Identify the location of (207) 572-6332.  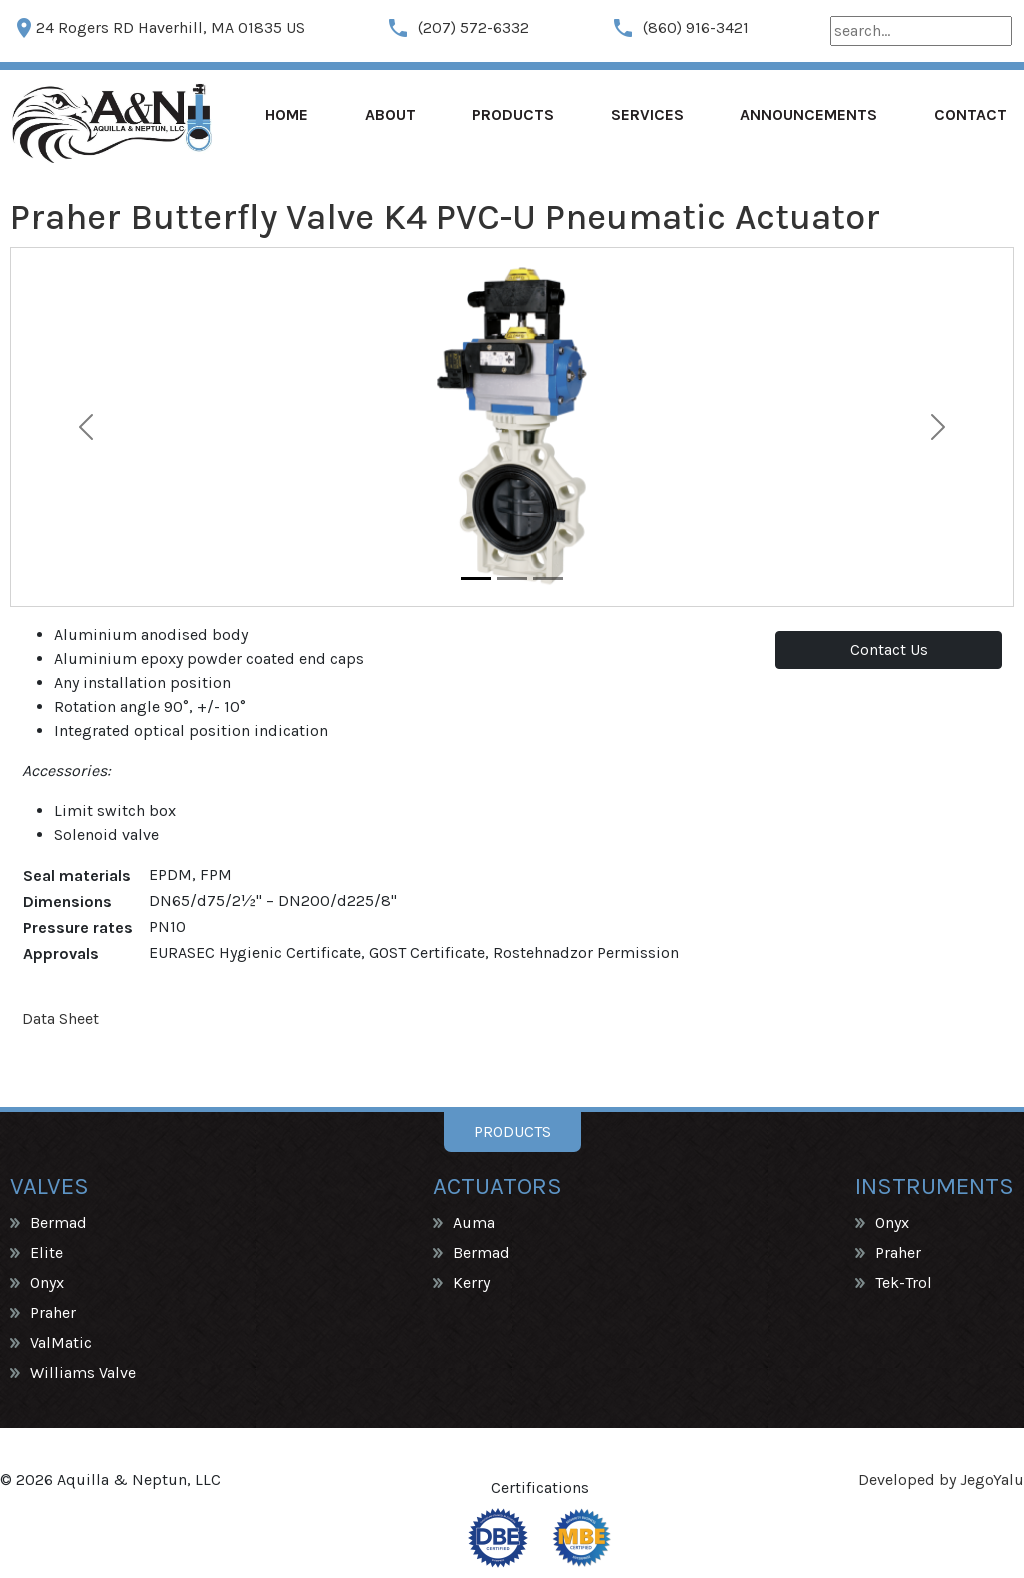
(457, 28).